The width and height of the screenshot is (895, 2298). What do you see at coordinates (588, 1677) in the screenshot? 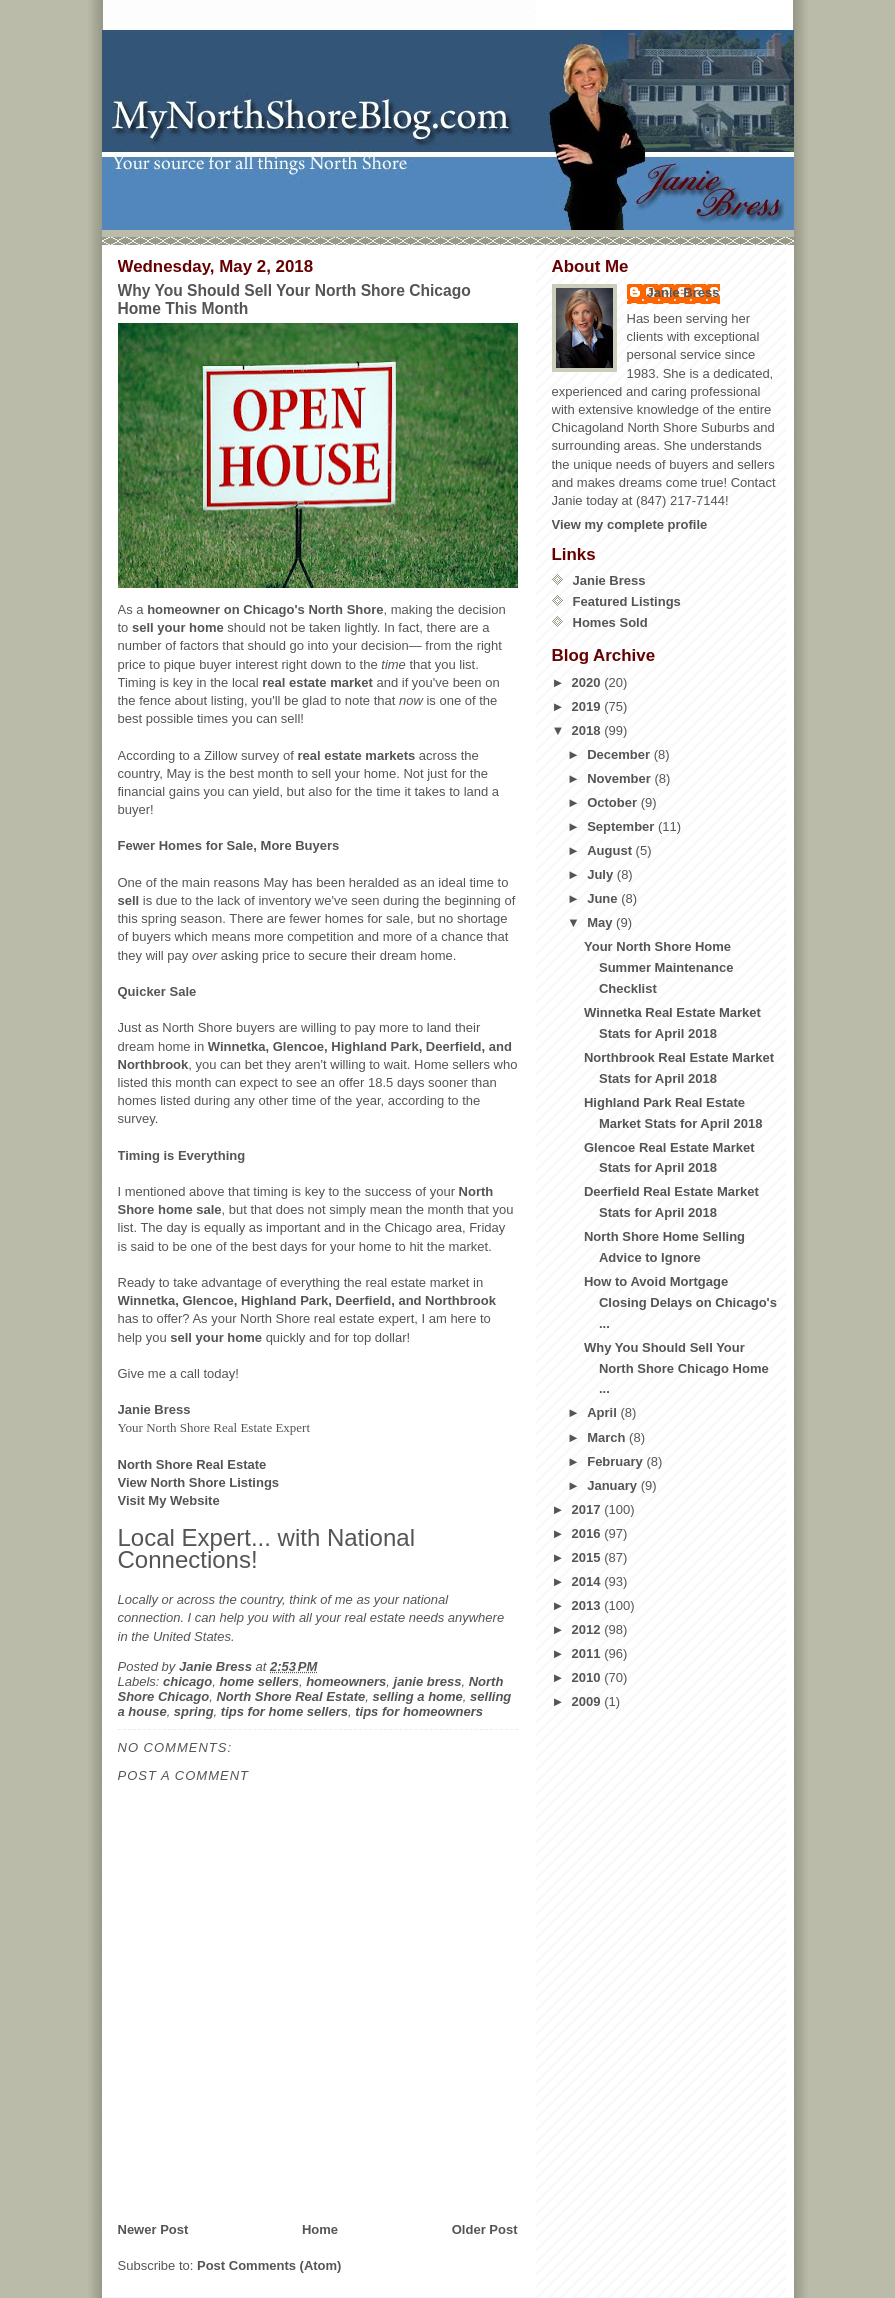
I see `2010` at bounding box center [588, 1677].